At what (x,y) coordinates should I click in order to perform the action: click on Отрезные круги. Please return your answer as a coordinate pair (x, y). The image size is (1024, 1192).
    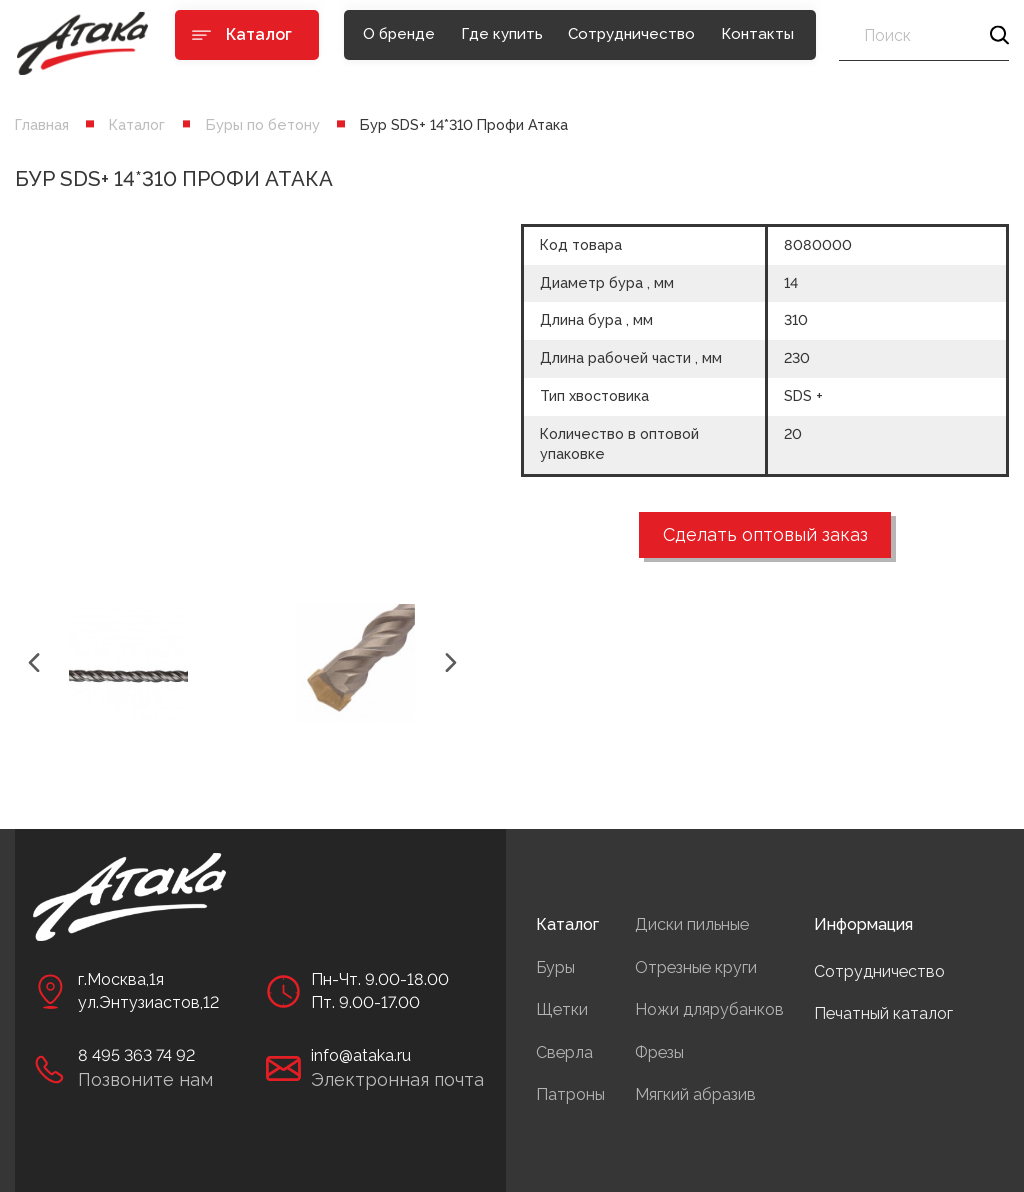
    Looking at the image, I should click on (696, 967).